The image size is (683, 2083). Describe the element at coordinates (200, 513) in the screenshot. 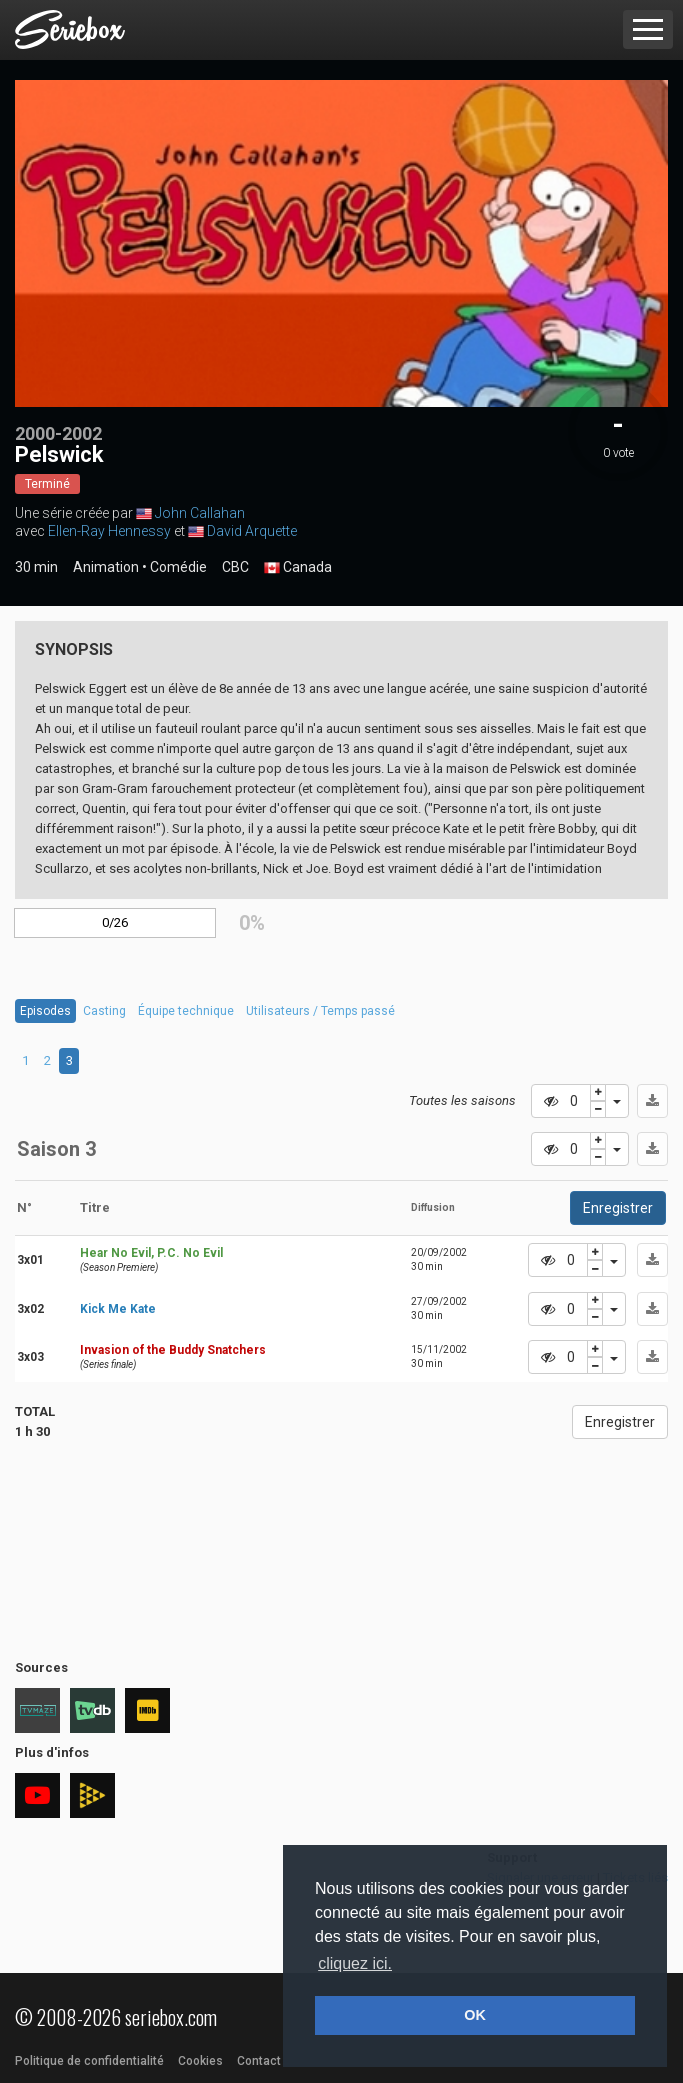

I see `John Callahan` at that location.